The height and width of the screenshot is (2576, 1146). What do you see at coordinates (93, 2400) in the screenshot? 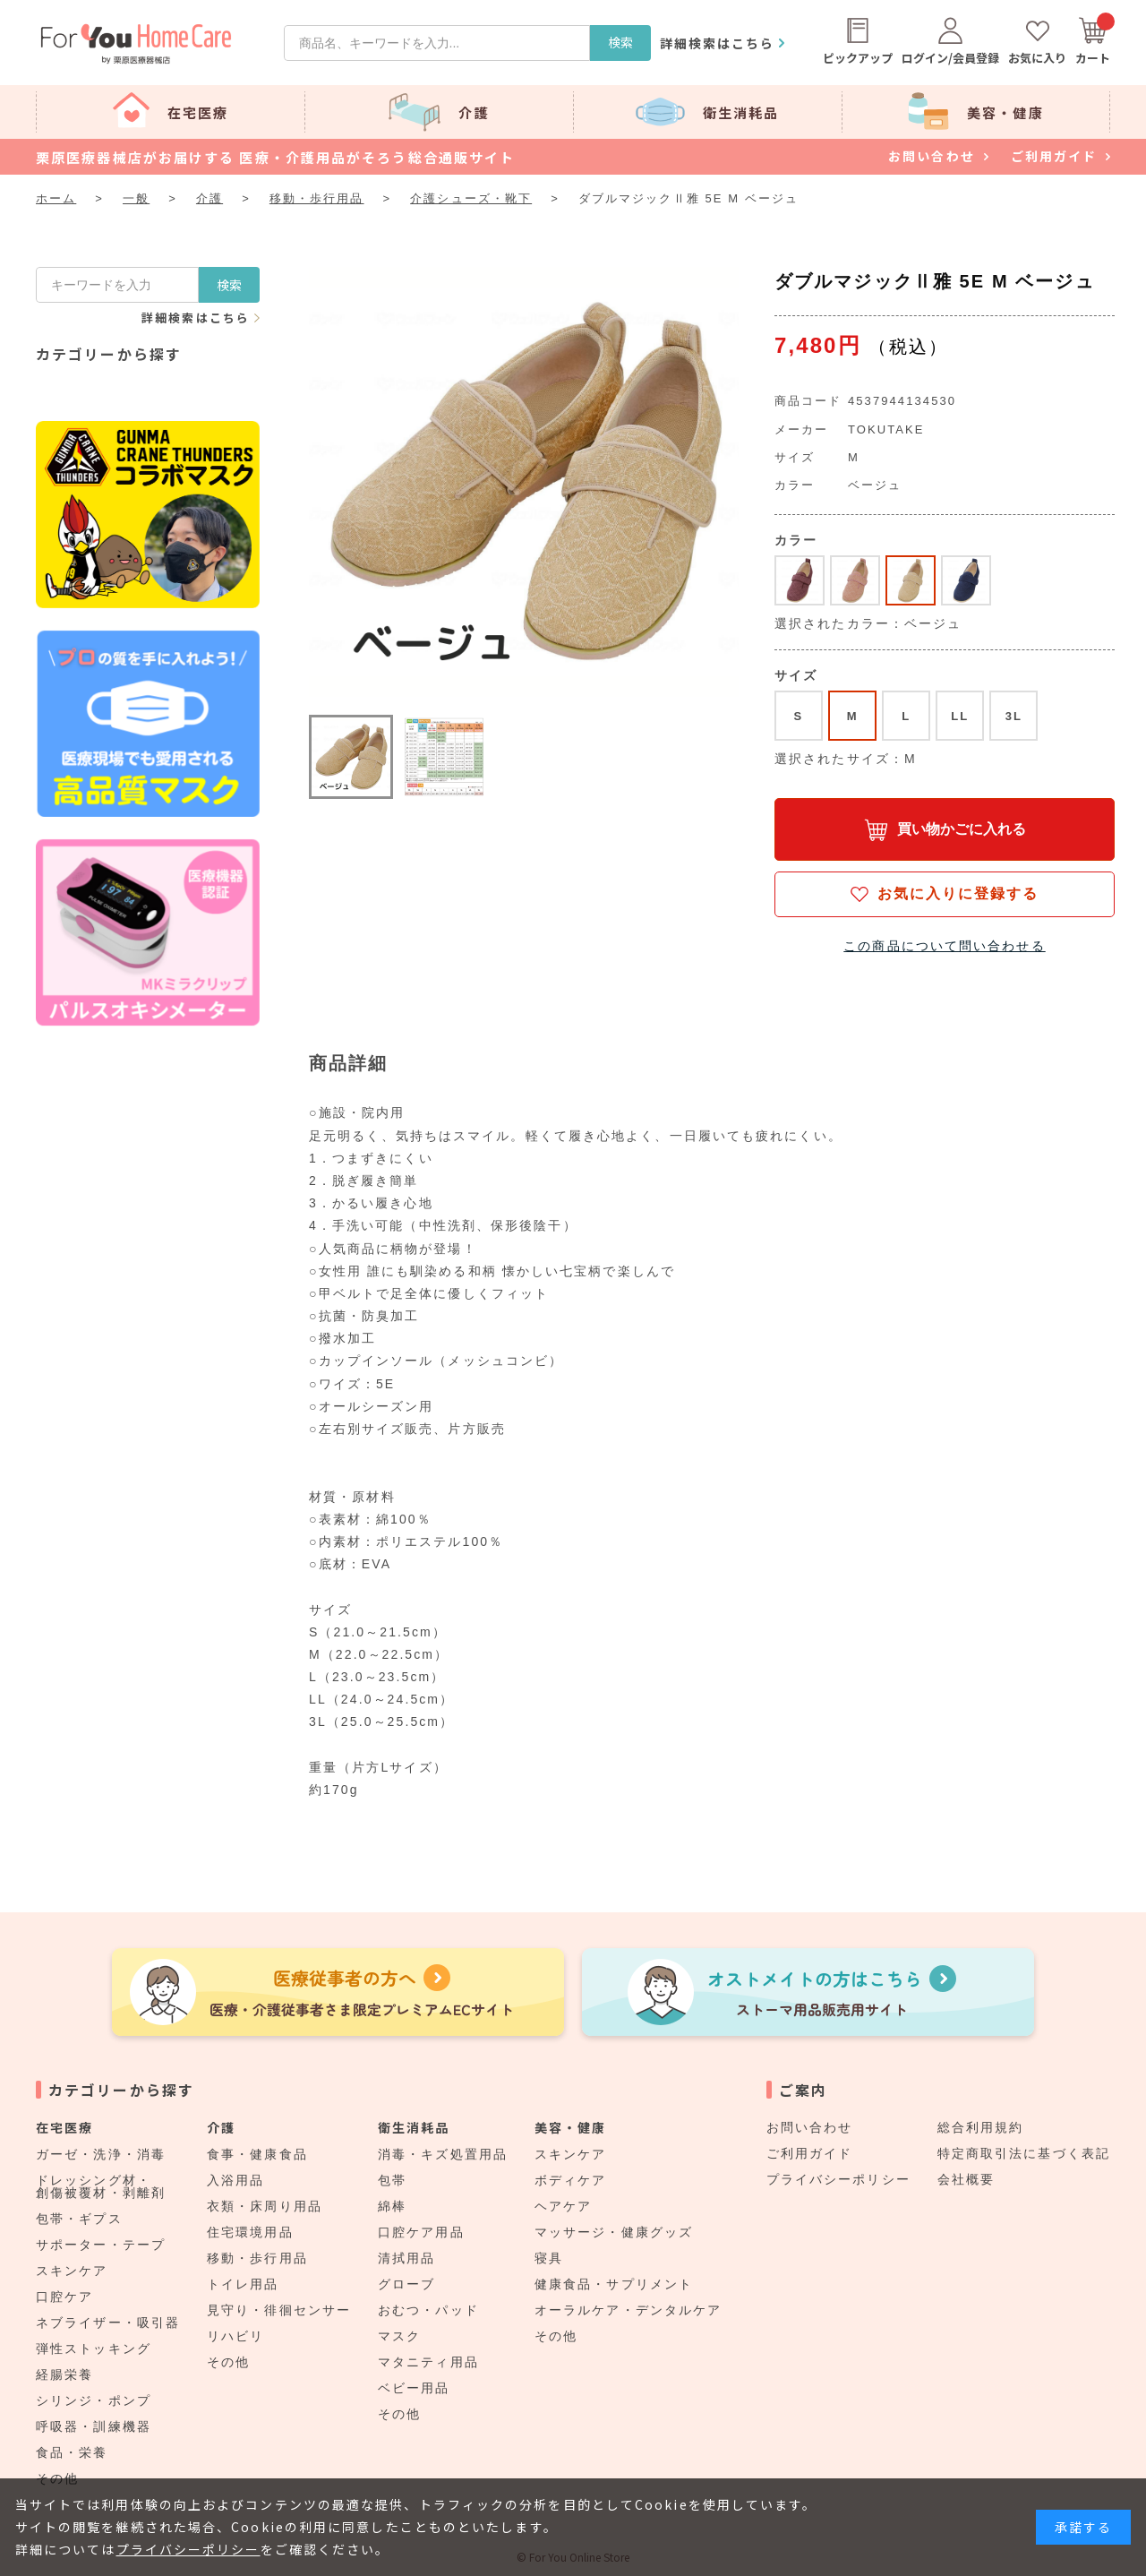
I see `シリンジ・ポンプ` at bounding box center [93, 2400].